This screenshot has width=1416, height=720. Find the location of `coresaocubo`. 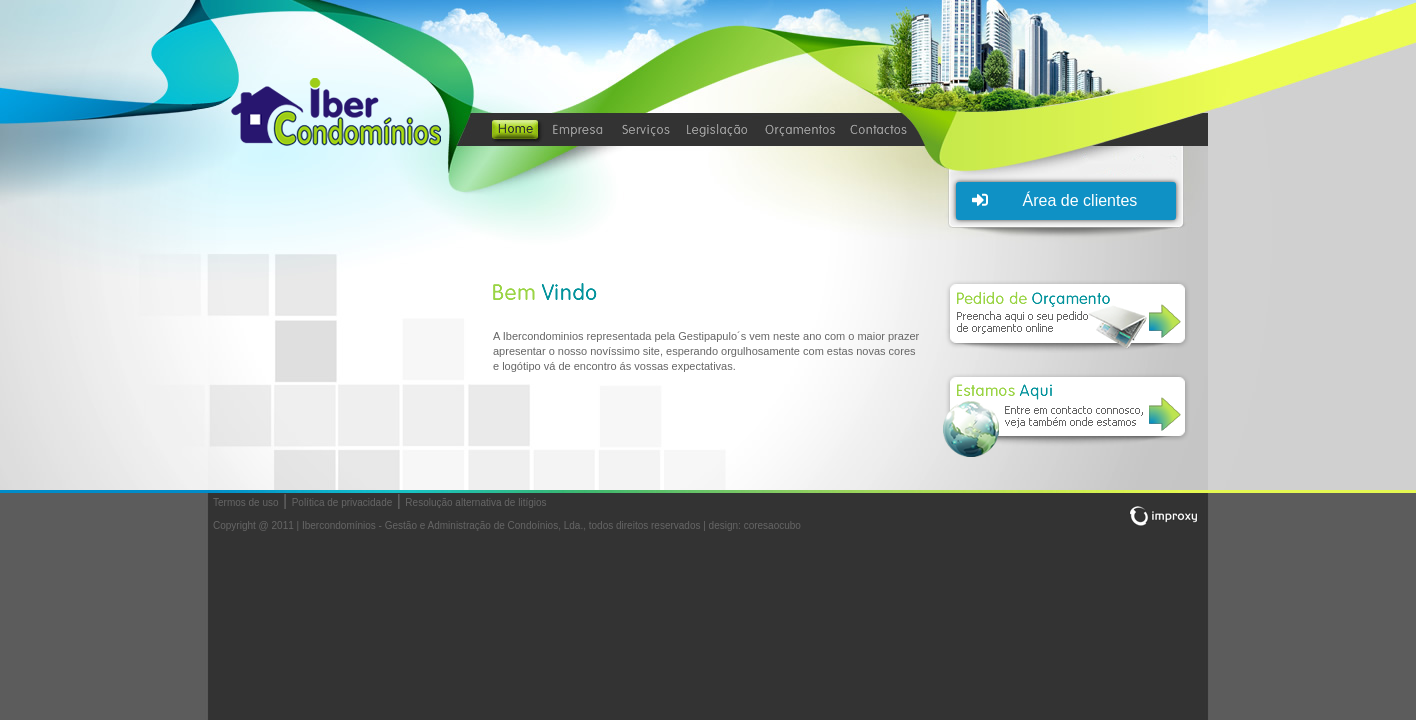

coresaocubo is located at coordinates (772, 525).